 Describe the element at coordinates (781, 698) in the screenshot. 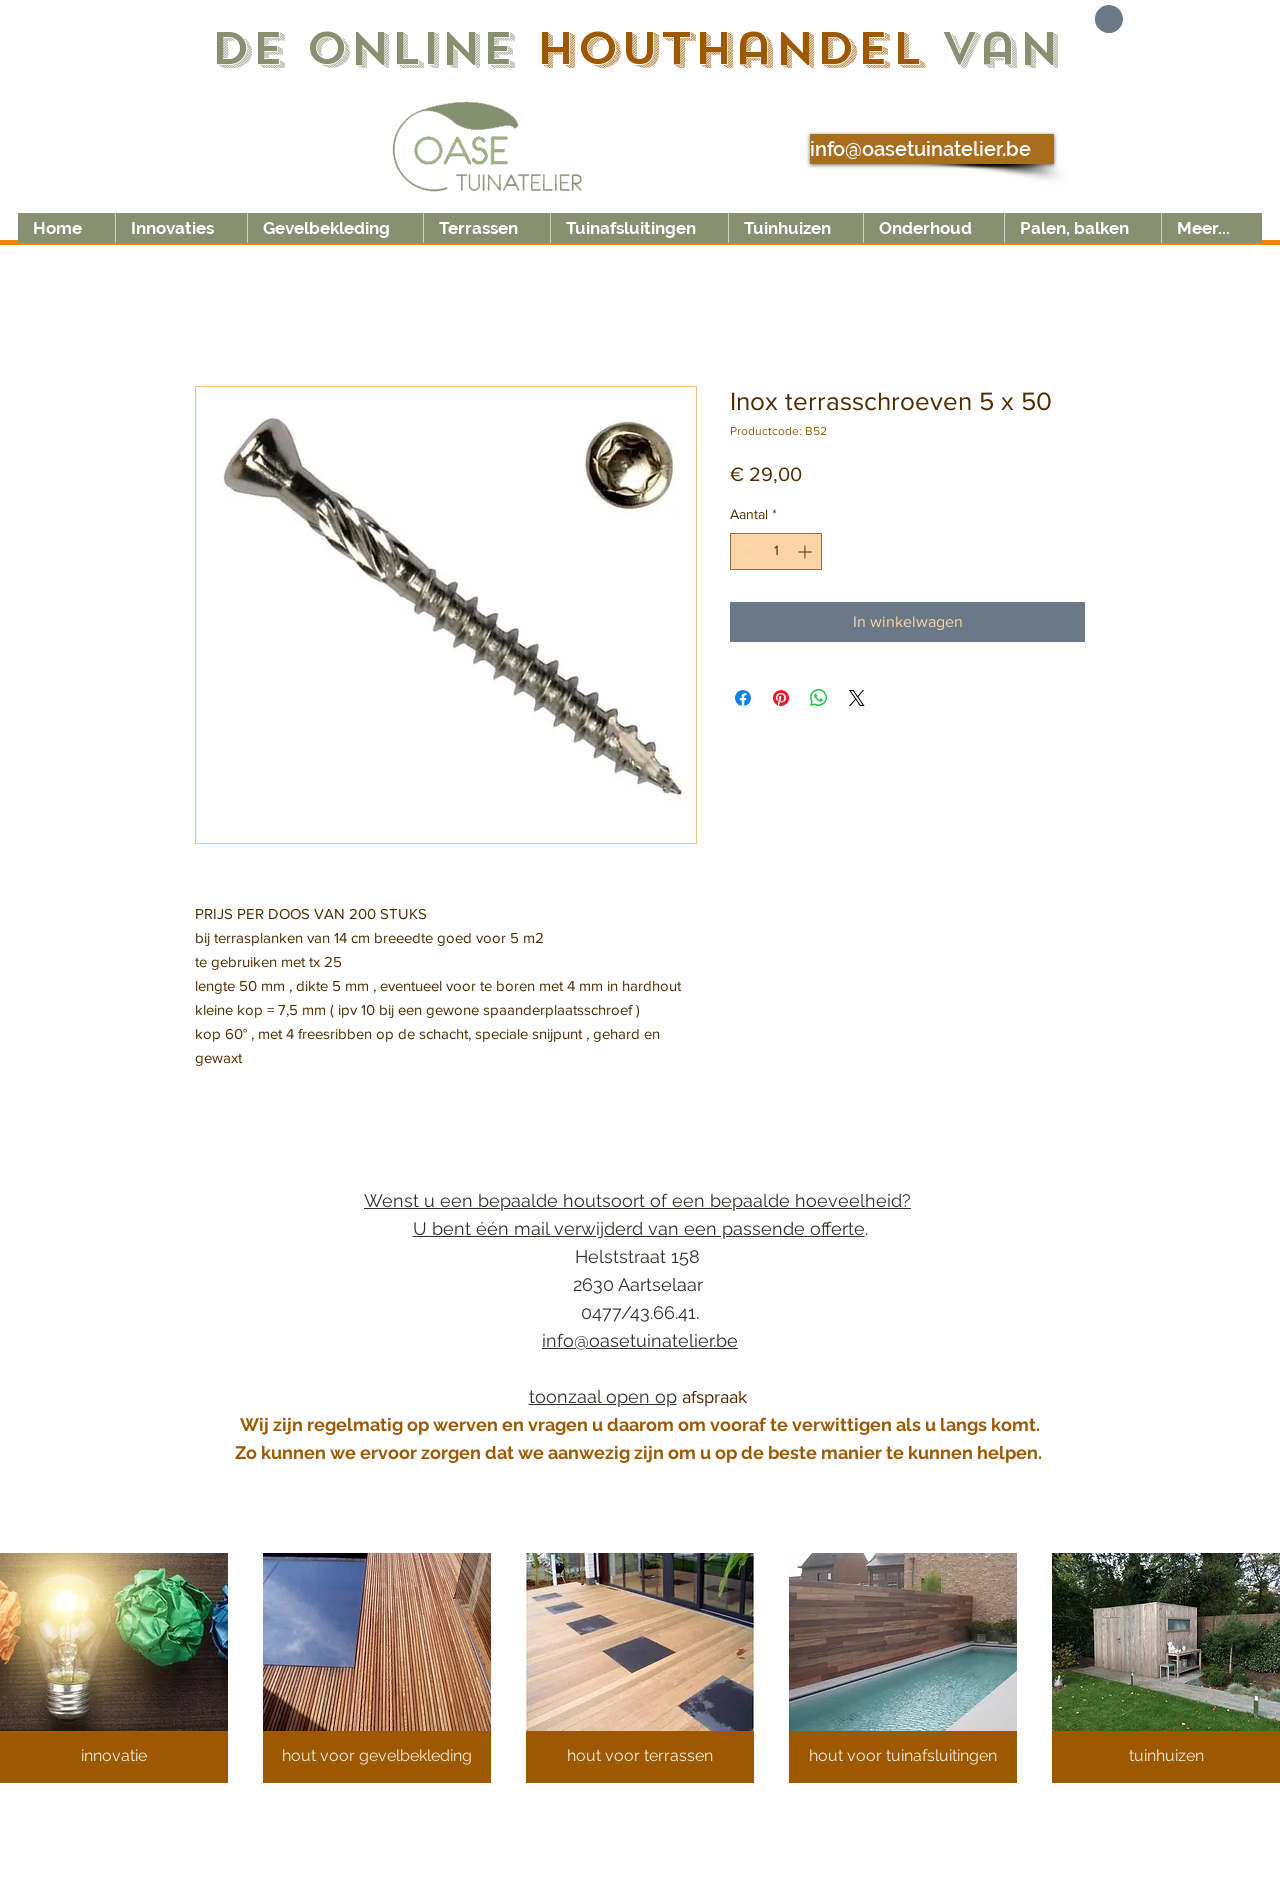

I see `[Pinnen op Pinterest]` at that location.